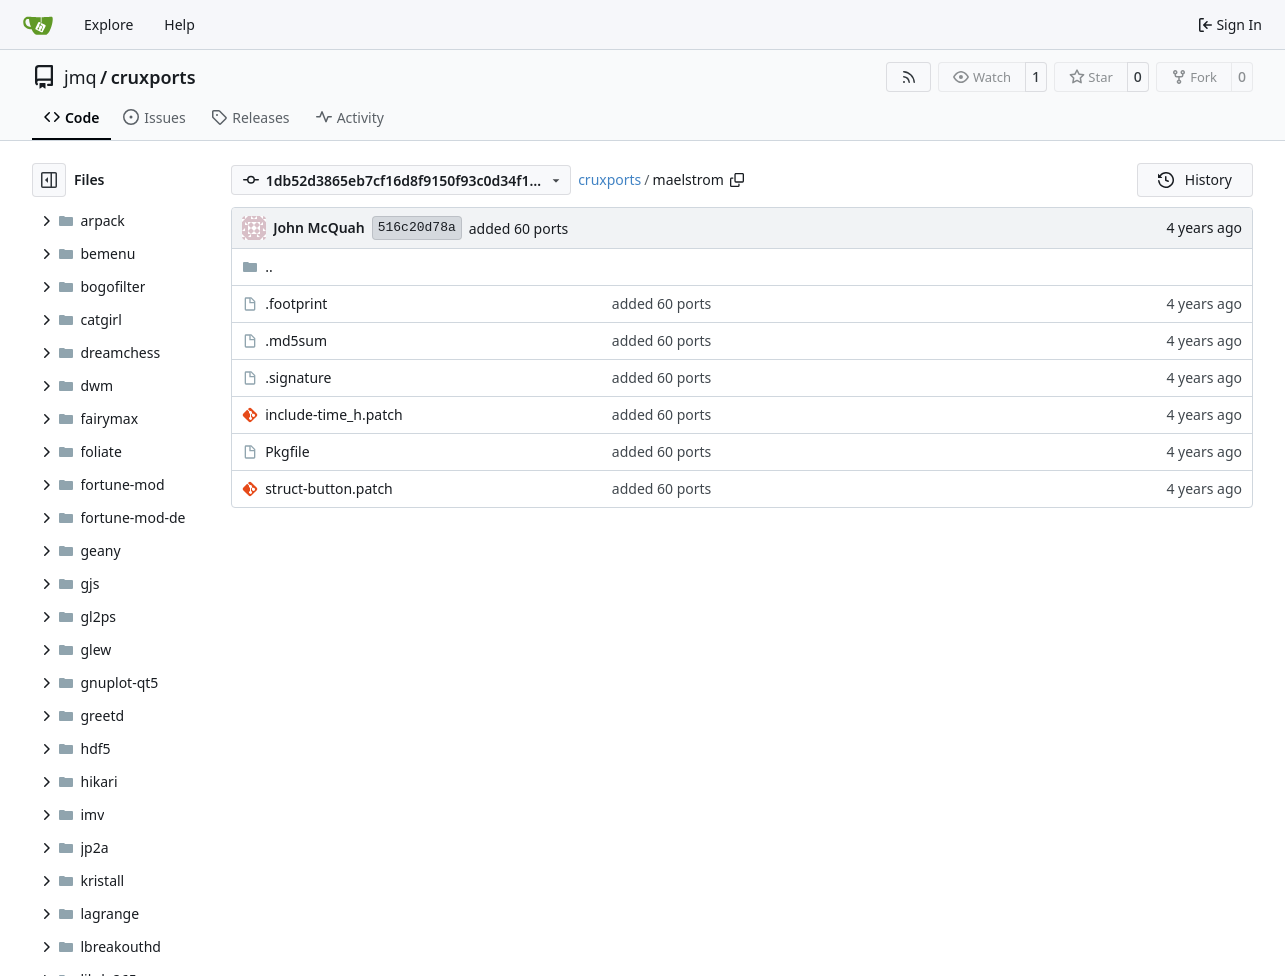 This screenshot has width=1285, height=976. What do you see at coordinates (333, 414) in the screenshot?
I see `include-time_h.patch` at bounding box center [333, 414].